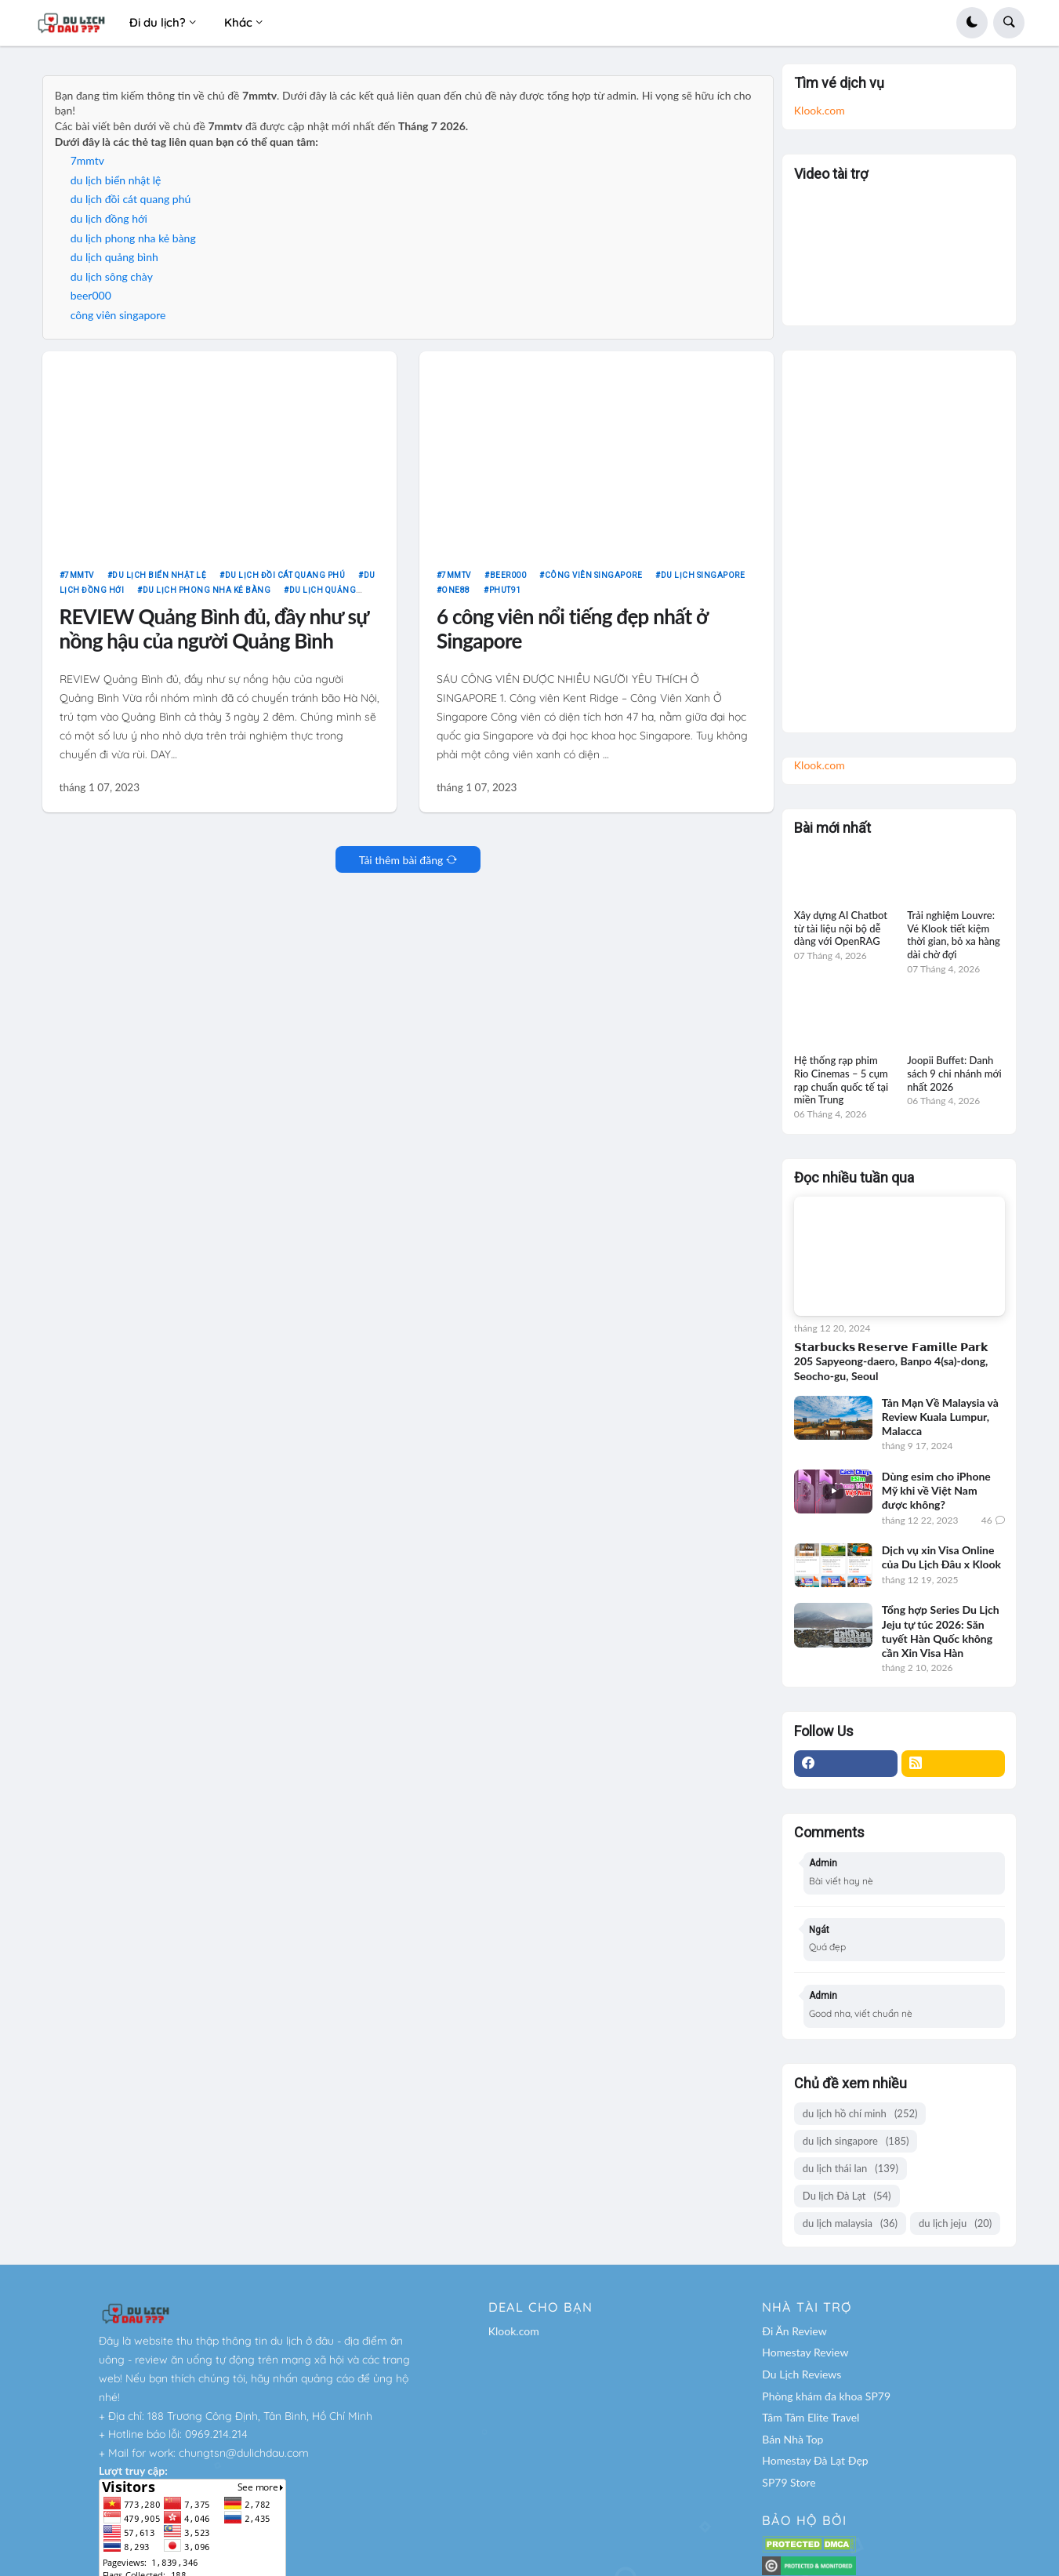 The height and width of the screenshot is (2576, 1059). Describe the element at coordinates (941, 1557) in the screenshot. I see `Dịch vụ xin Visa Online của Du Lịch Đâu x Klook` at that location.